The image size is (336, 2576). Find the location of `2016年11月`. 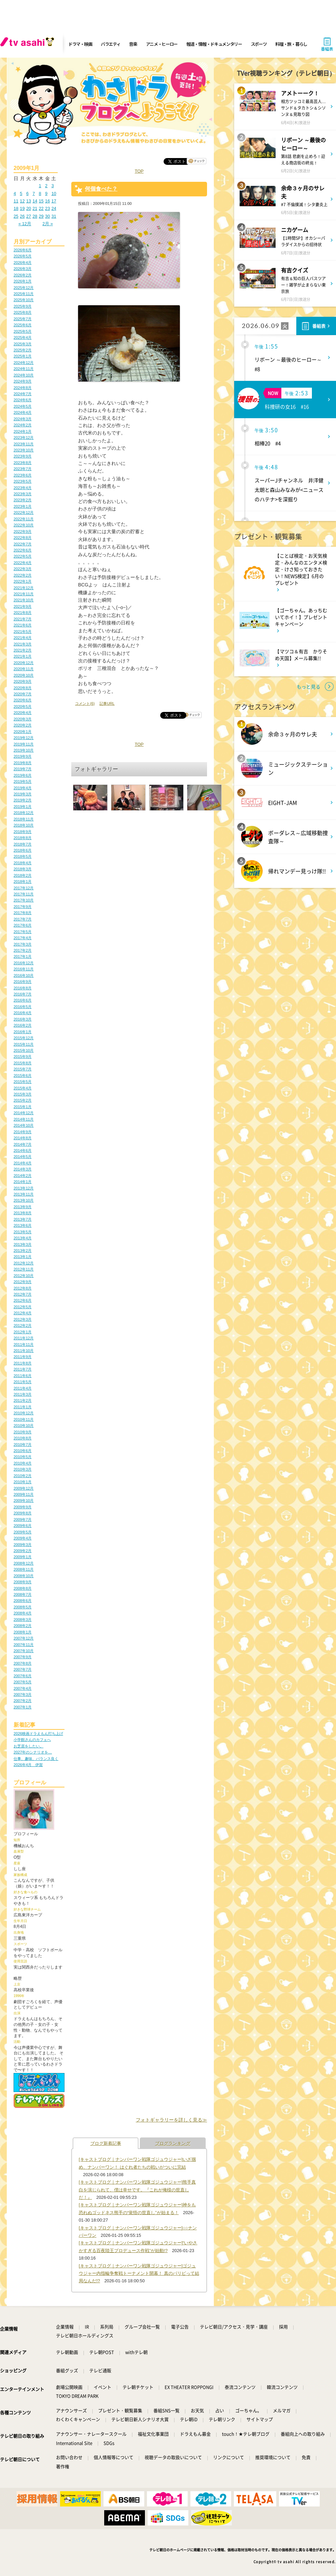

2016年11月 is located at coordinates (24, 969).